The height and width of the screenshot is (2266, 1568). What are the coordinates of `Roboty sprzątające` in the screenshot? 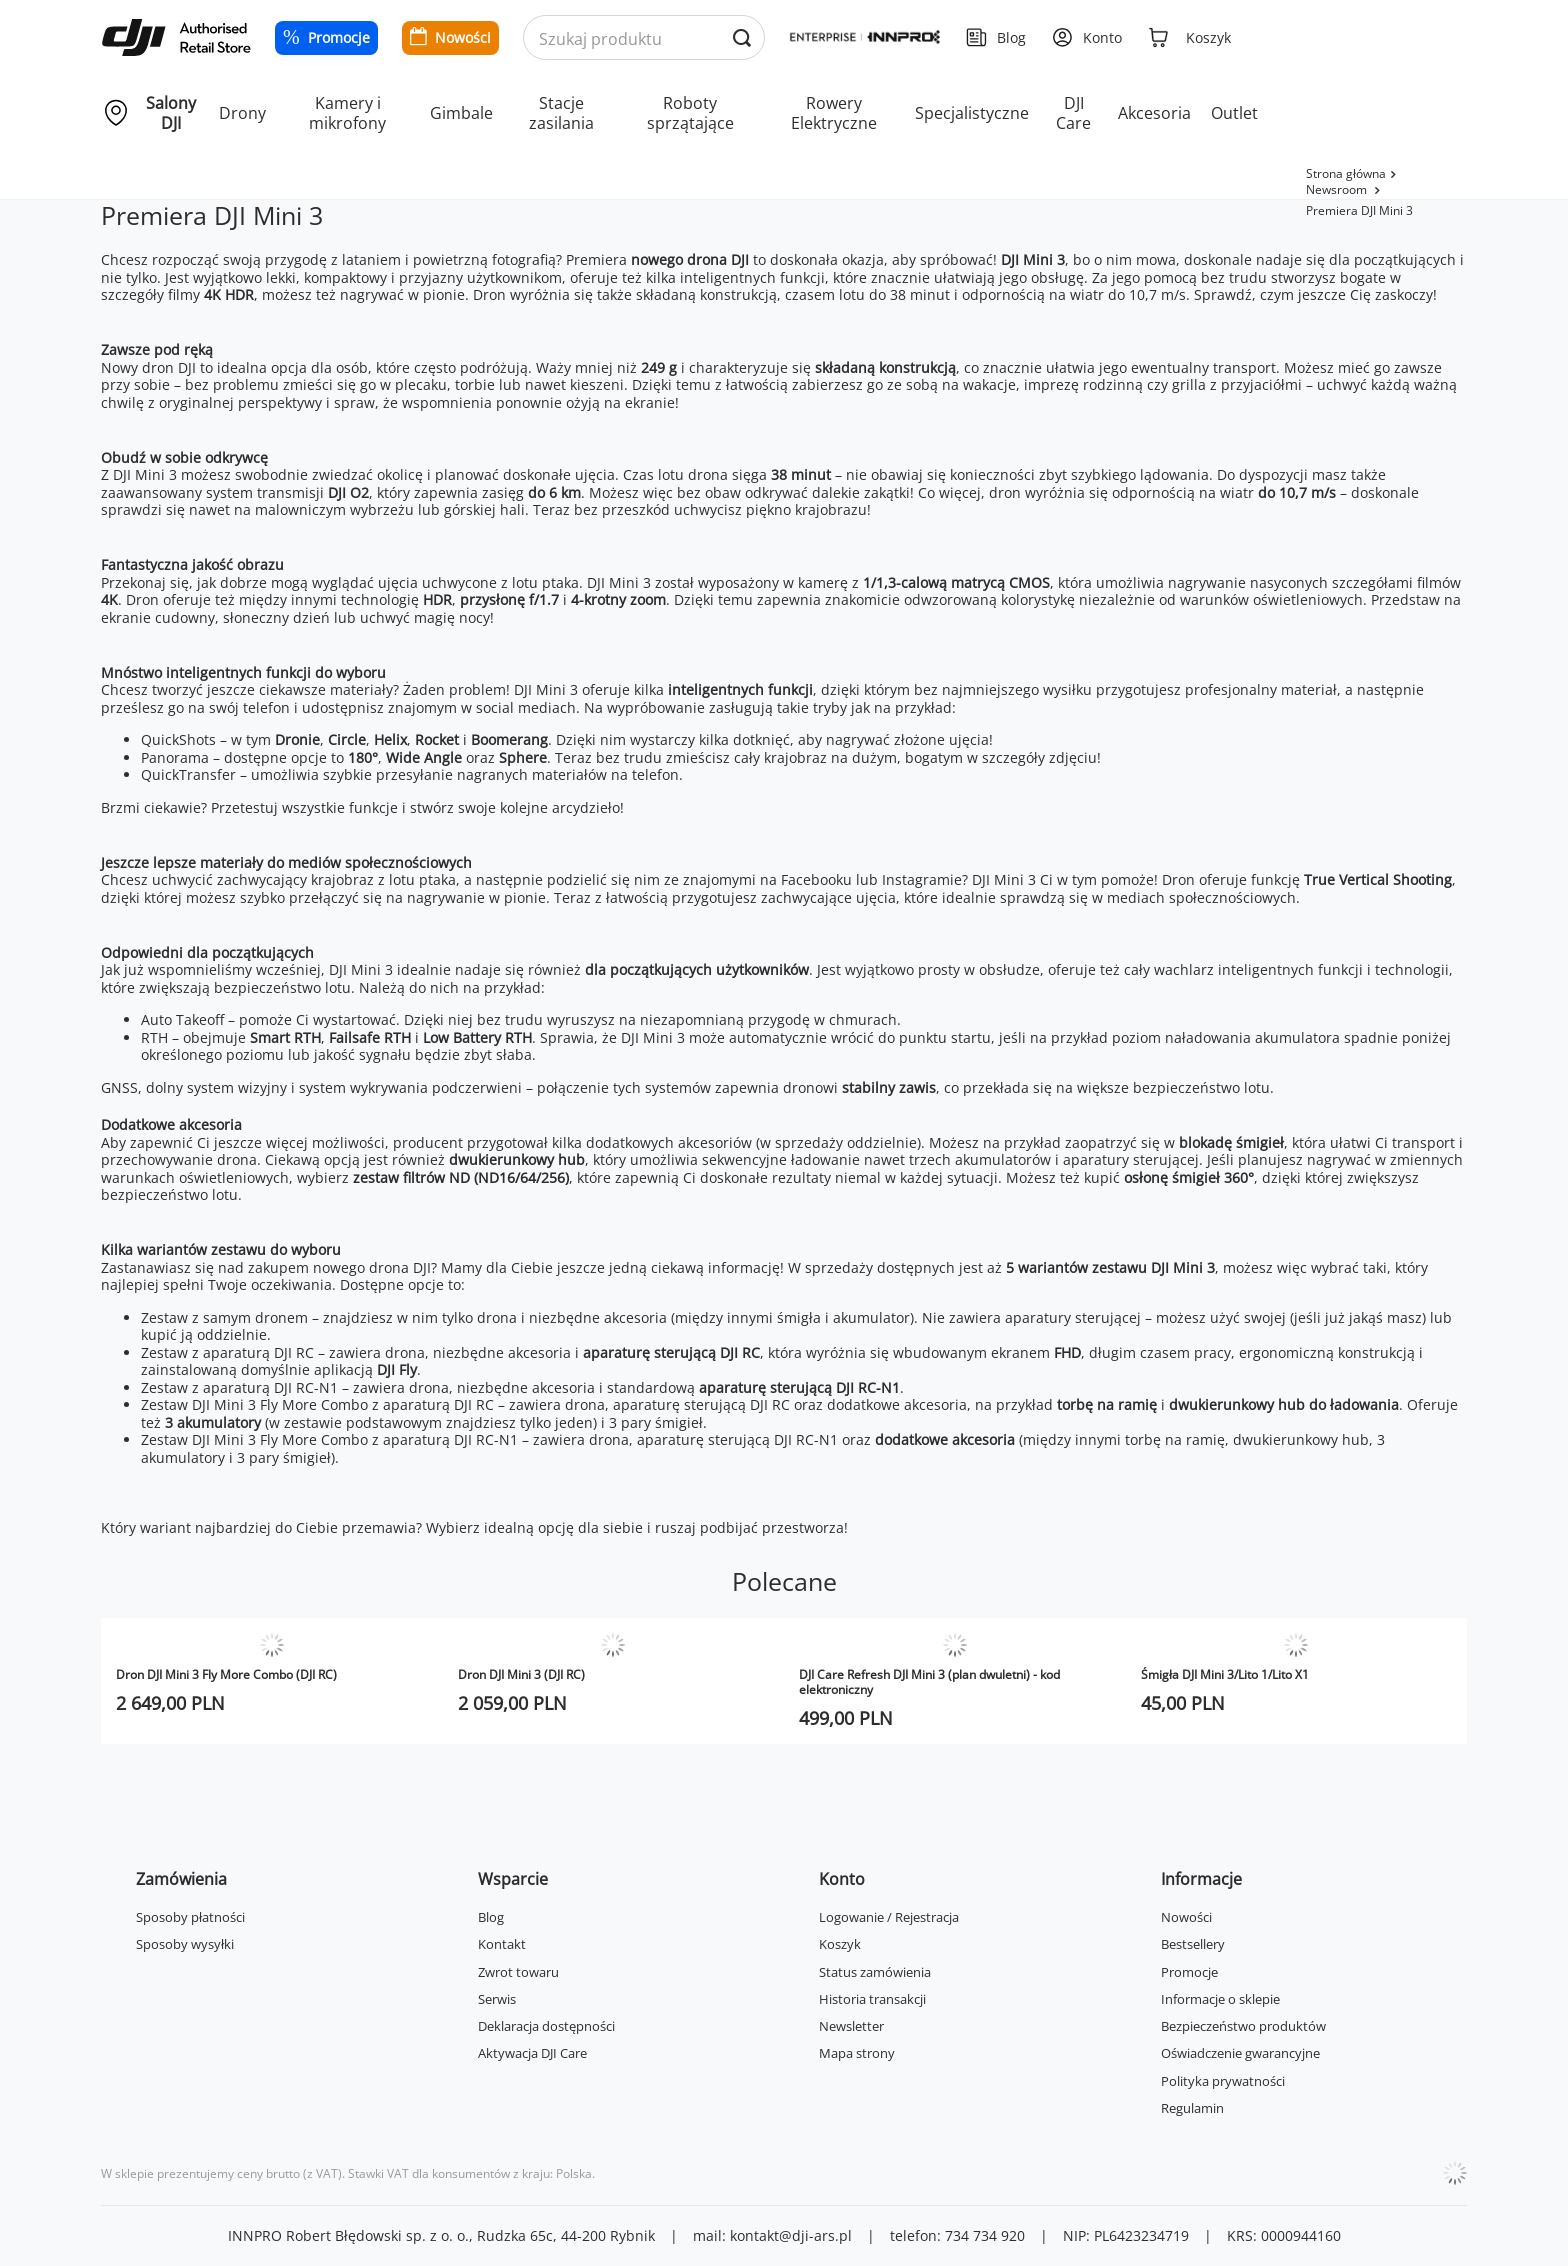 It's located at (690, 113).